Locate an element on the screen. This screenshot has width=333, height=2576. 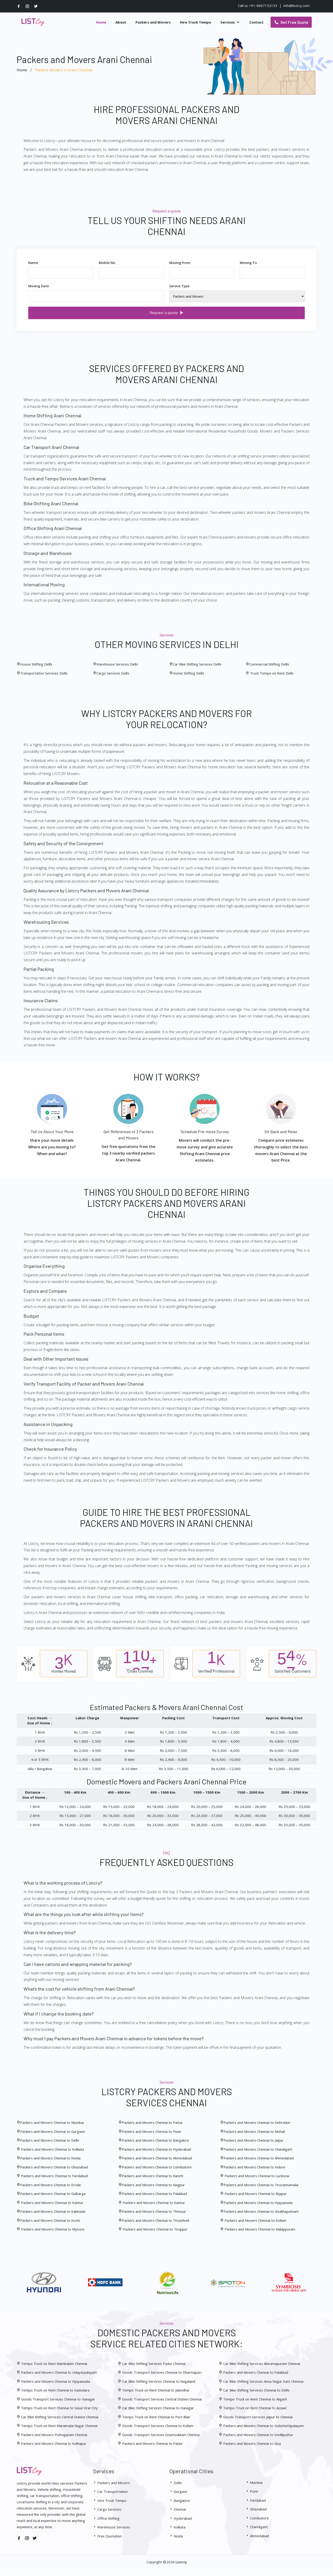
Packers and Movers Chennai to Kannur is located at coordinates (52, 2203).